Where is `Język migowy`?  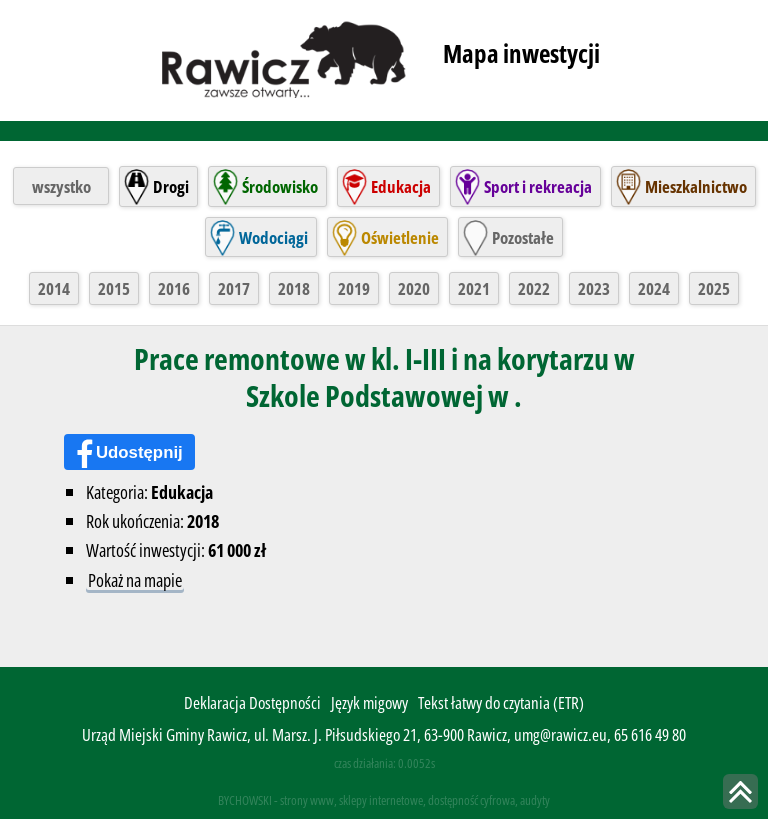 Język migowy is located at coordinates (369, 702).